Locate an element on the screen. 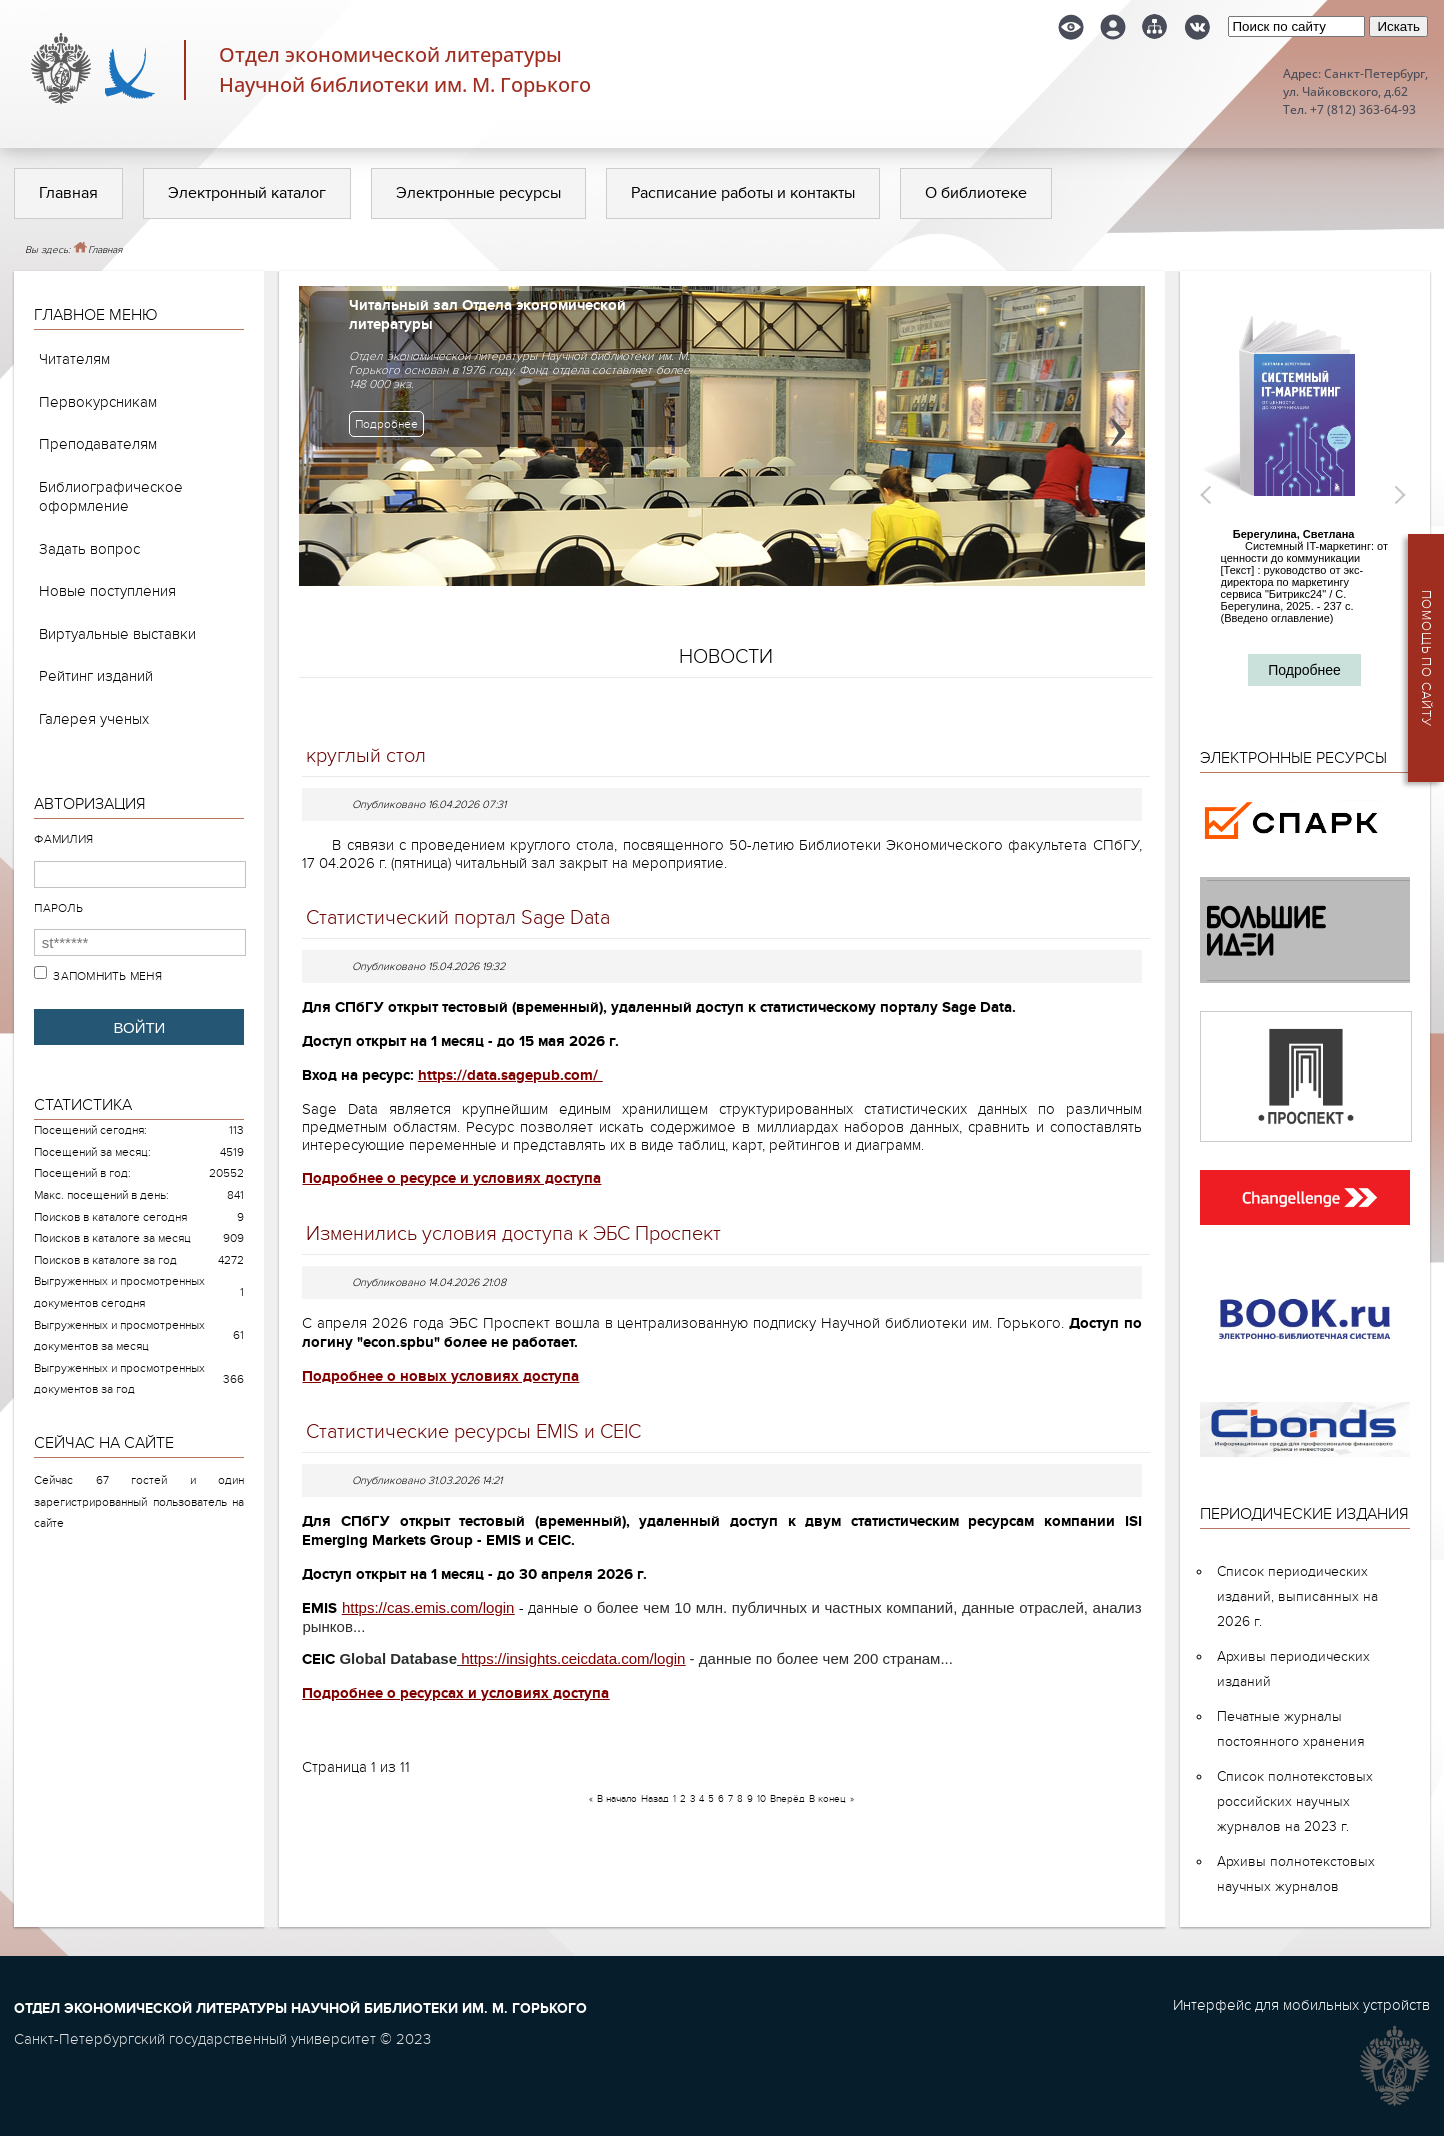 Image resolution: width=1444 pixels, height=2136 pixels. https://data.sagepub.com/ is located at coordinates (508, 1075).